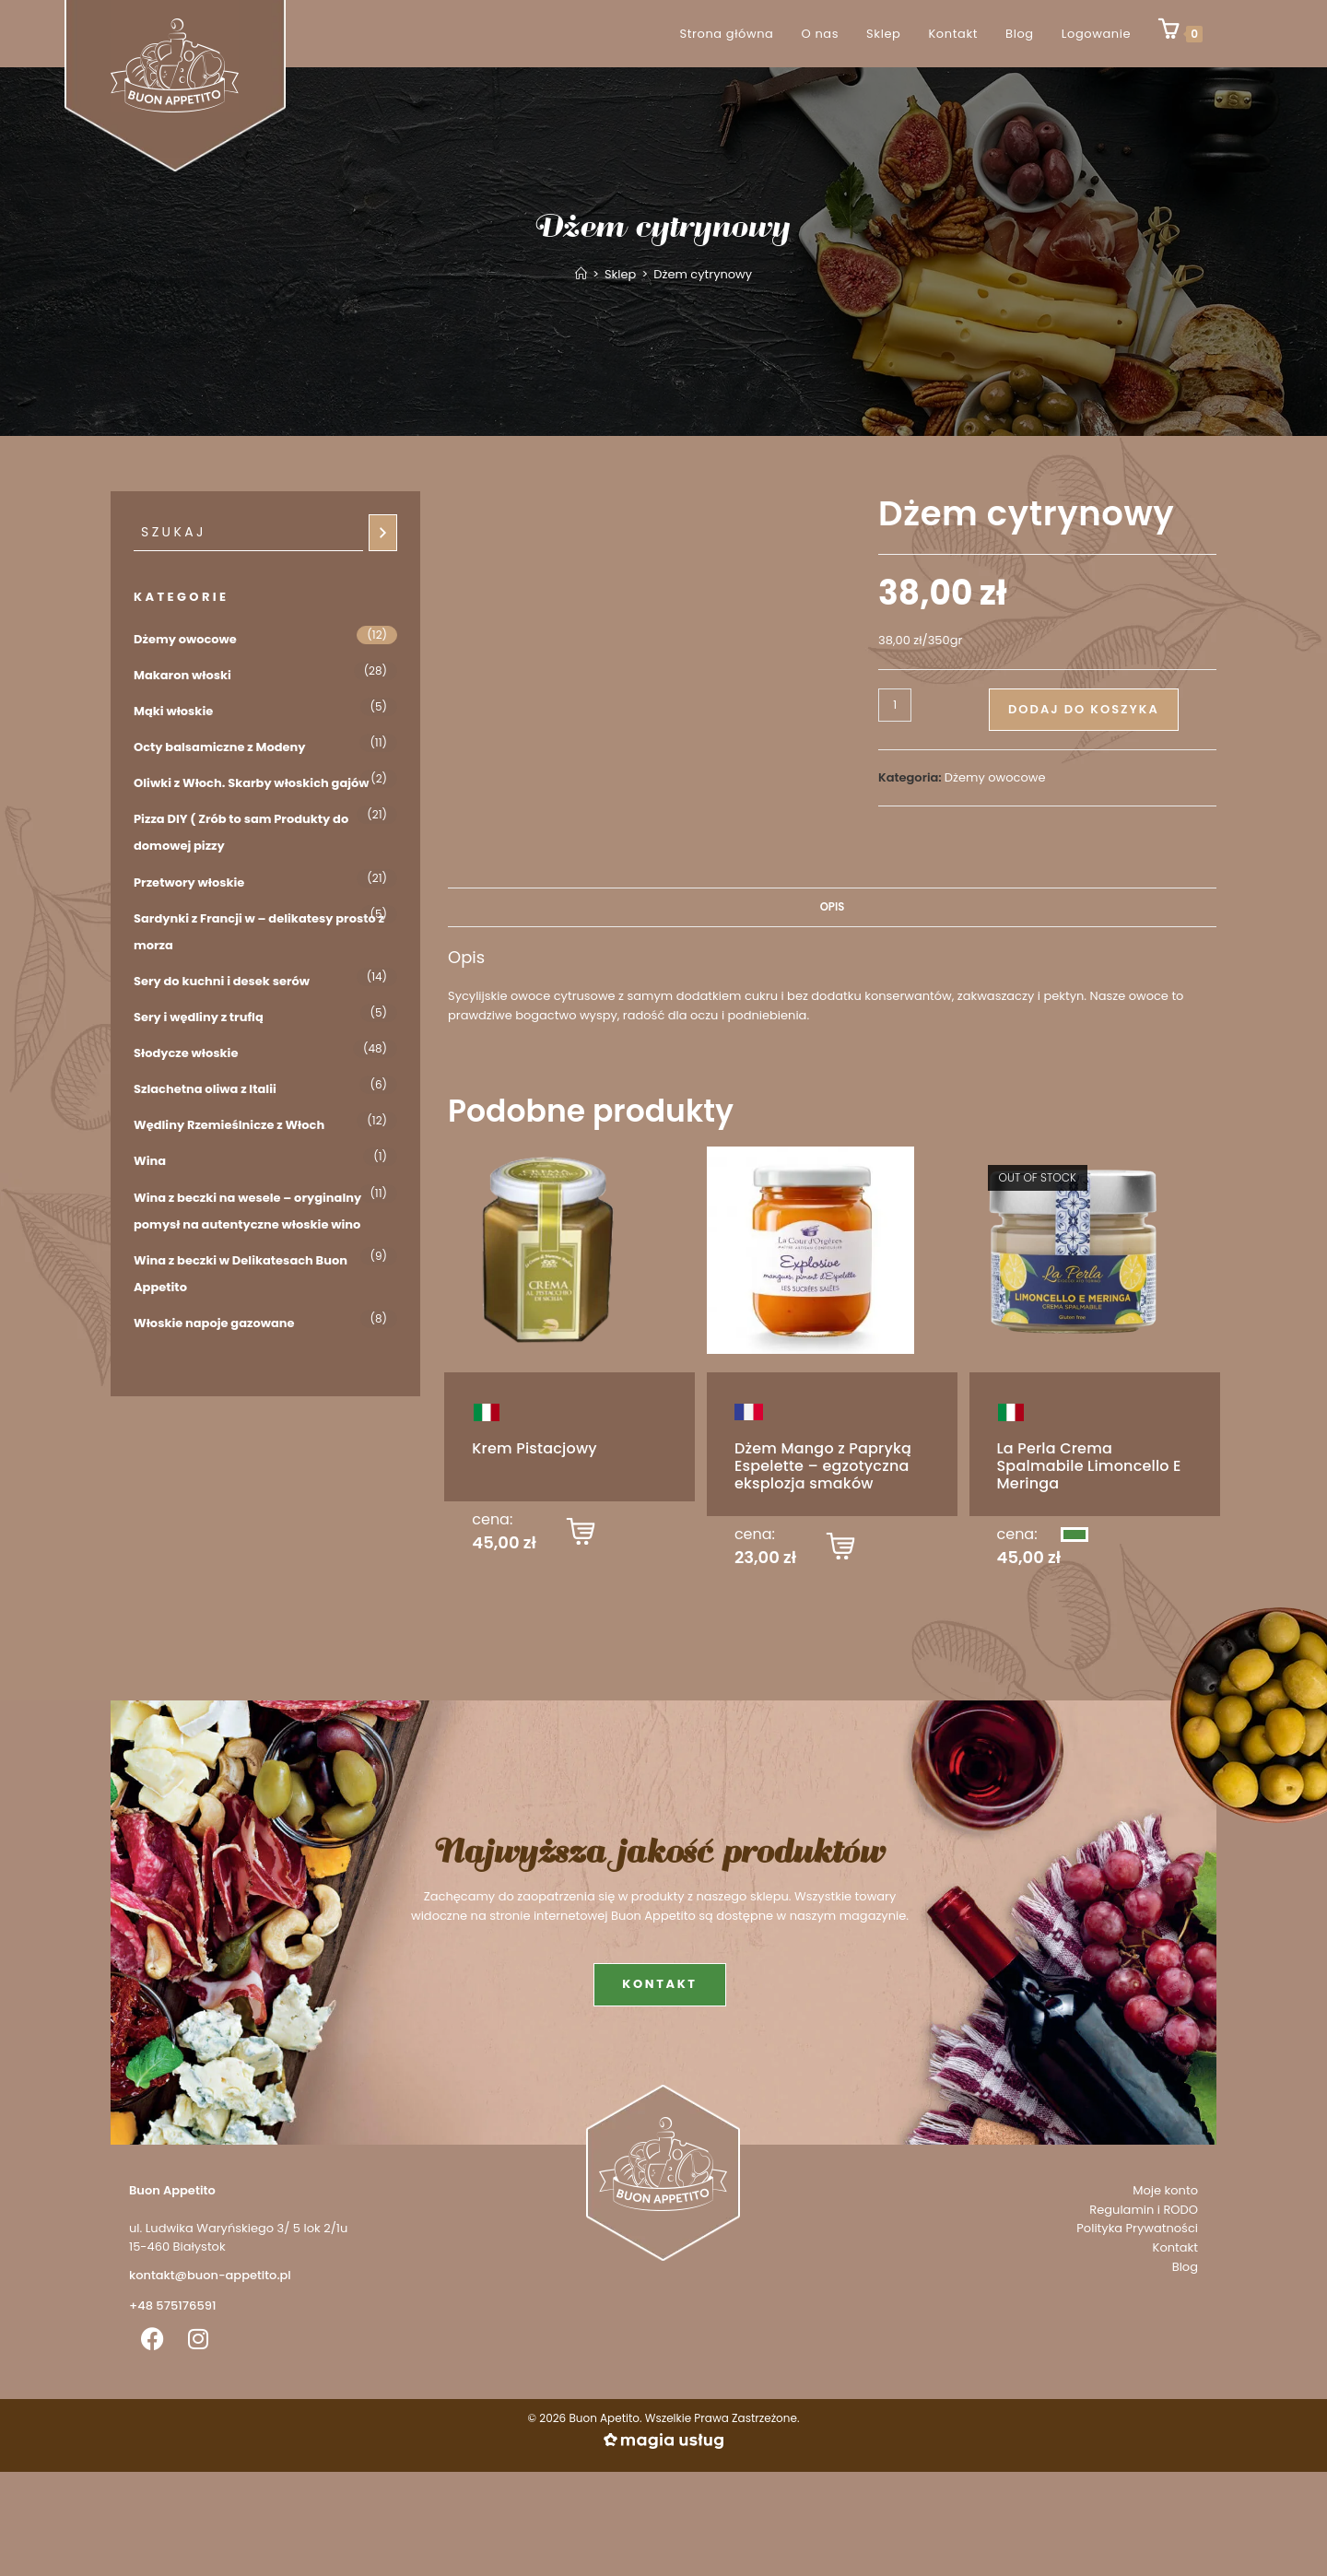 The width and height of the screenshot is (1327, 2576). What do you see at coordinates (1143, 2209) in the screenshot?
I see `Regulamin i RODO` at bounding box center [1143, 2209].